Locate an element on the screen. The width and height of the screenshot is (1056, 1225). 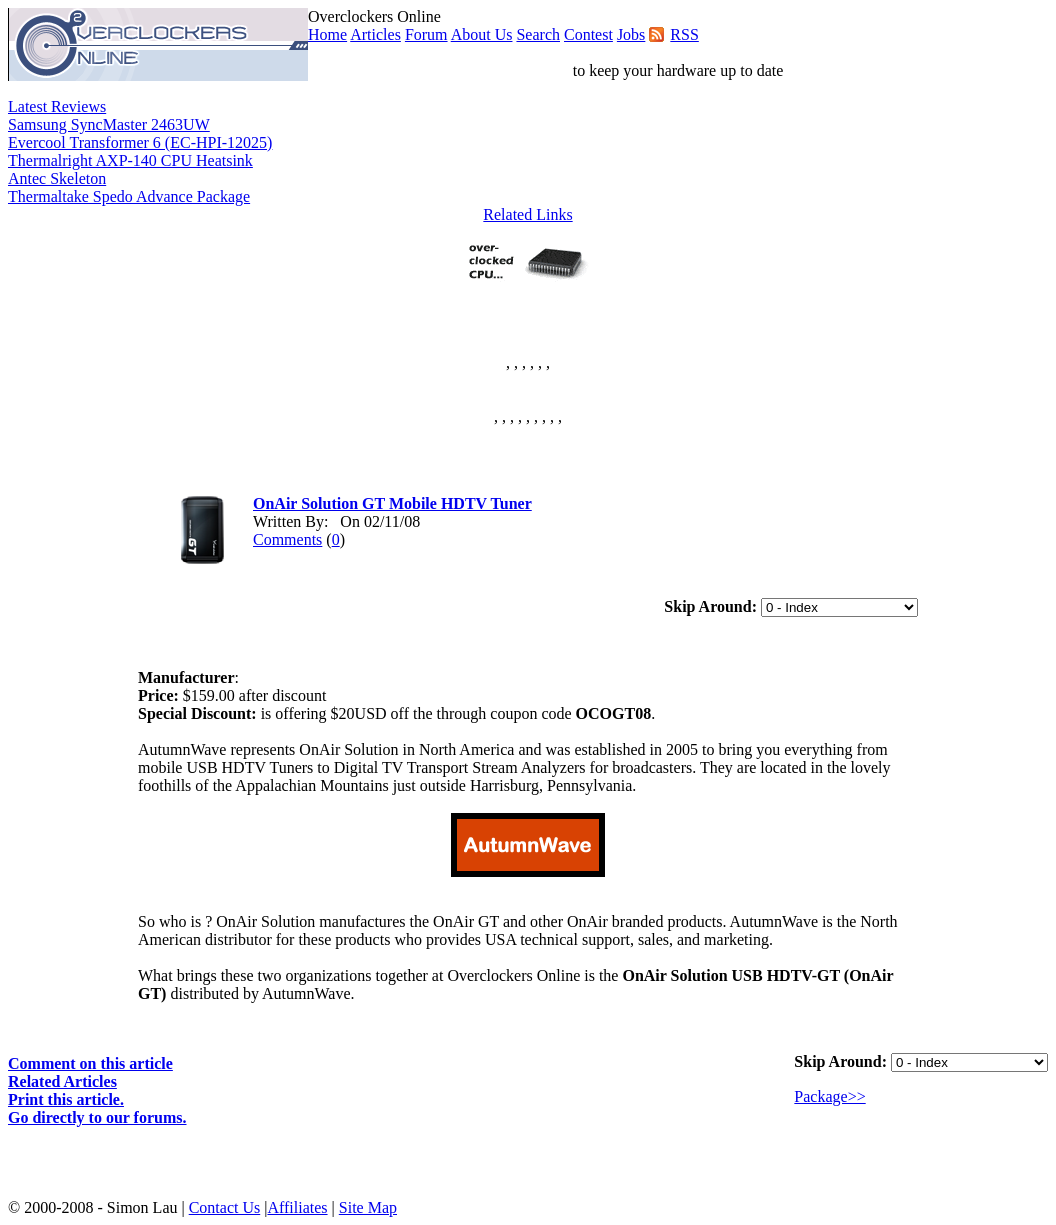
Go directly to our forums. is located at coordinates (97, 1117).